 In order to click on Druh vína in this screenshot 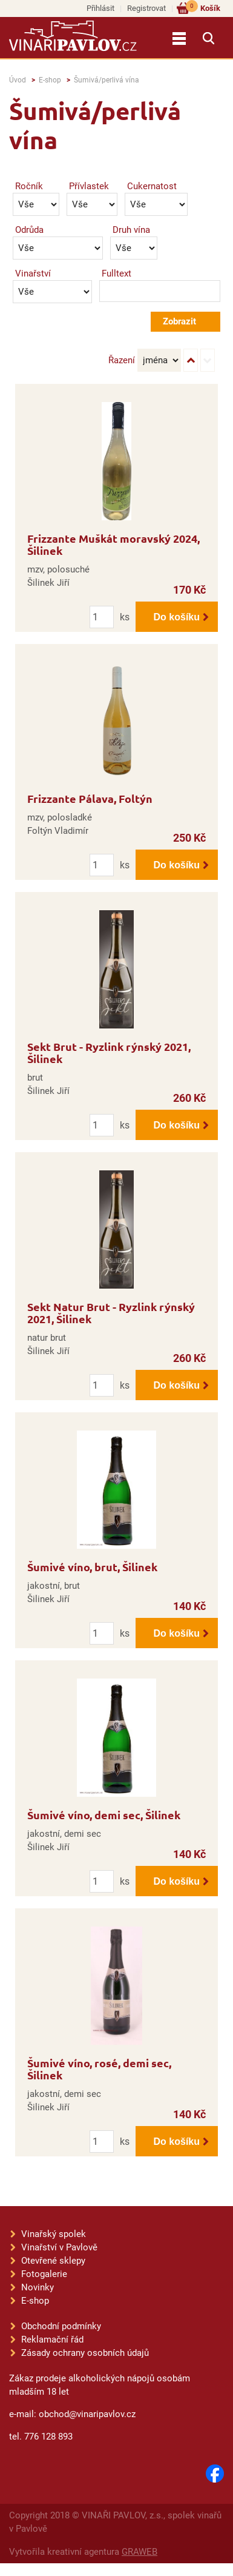, I will do `click(131, 229)`.